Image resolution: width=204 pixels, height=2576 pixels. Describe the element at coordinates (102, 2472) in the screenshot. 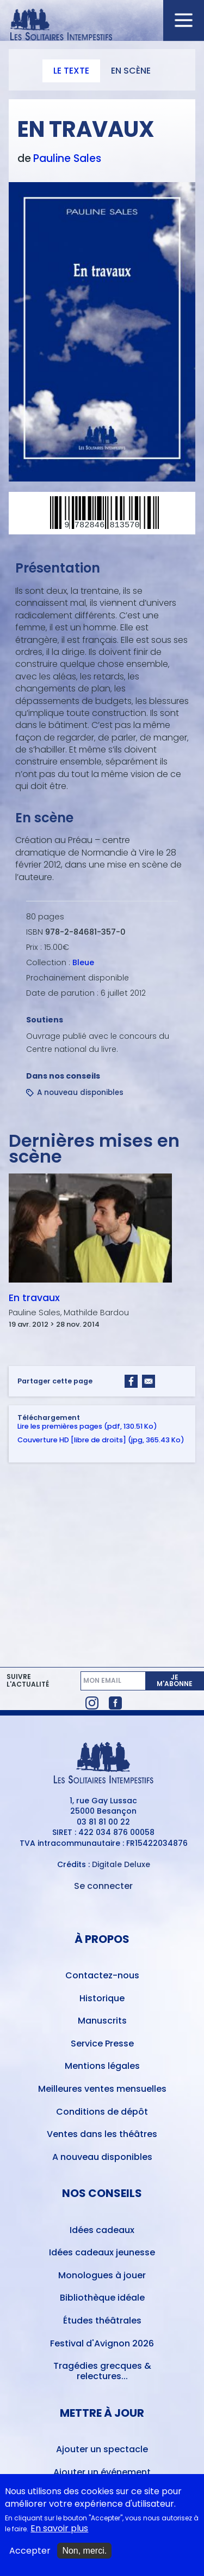

I see `Ajouter un événement` at that location.